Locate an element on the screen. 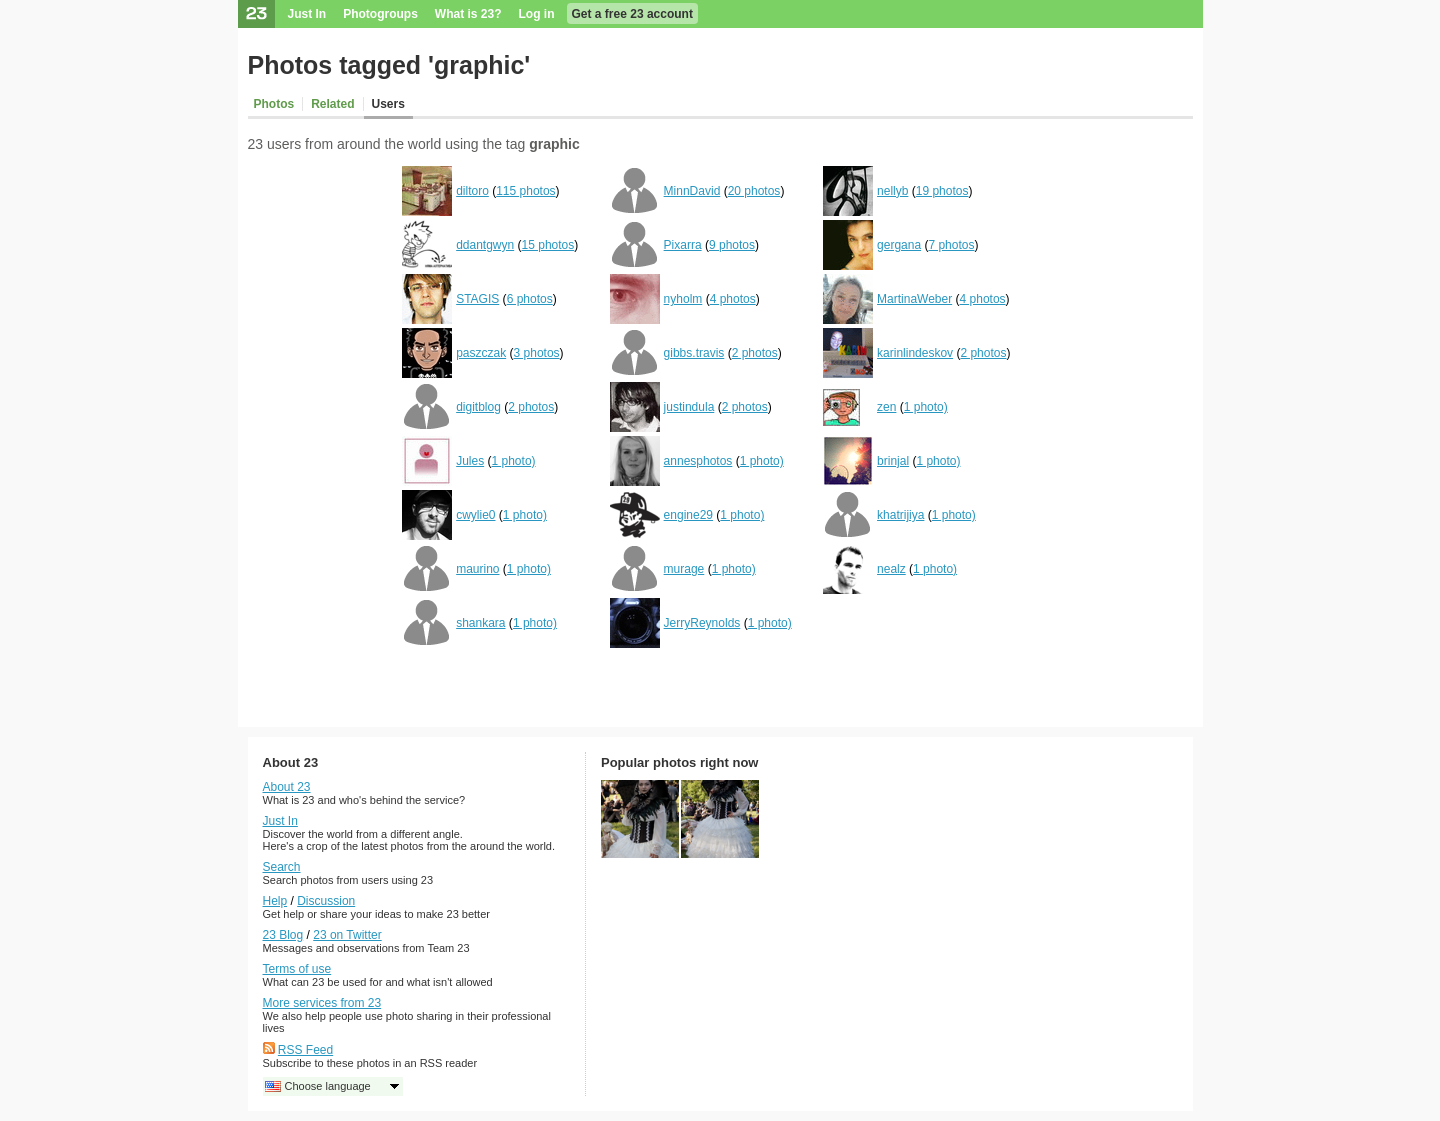 This screenshot has width=1440, height=1121. Users is located at coordinates (388, 104).